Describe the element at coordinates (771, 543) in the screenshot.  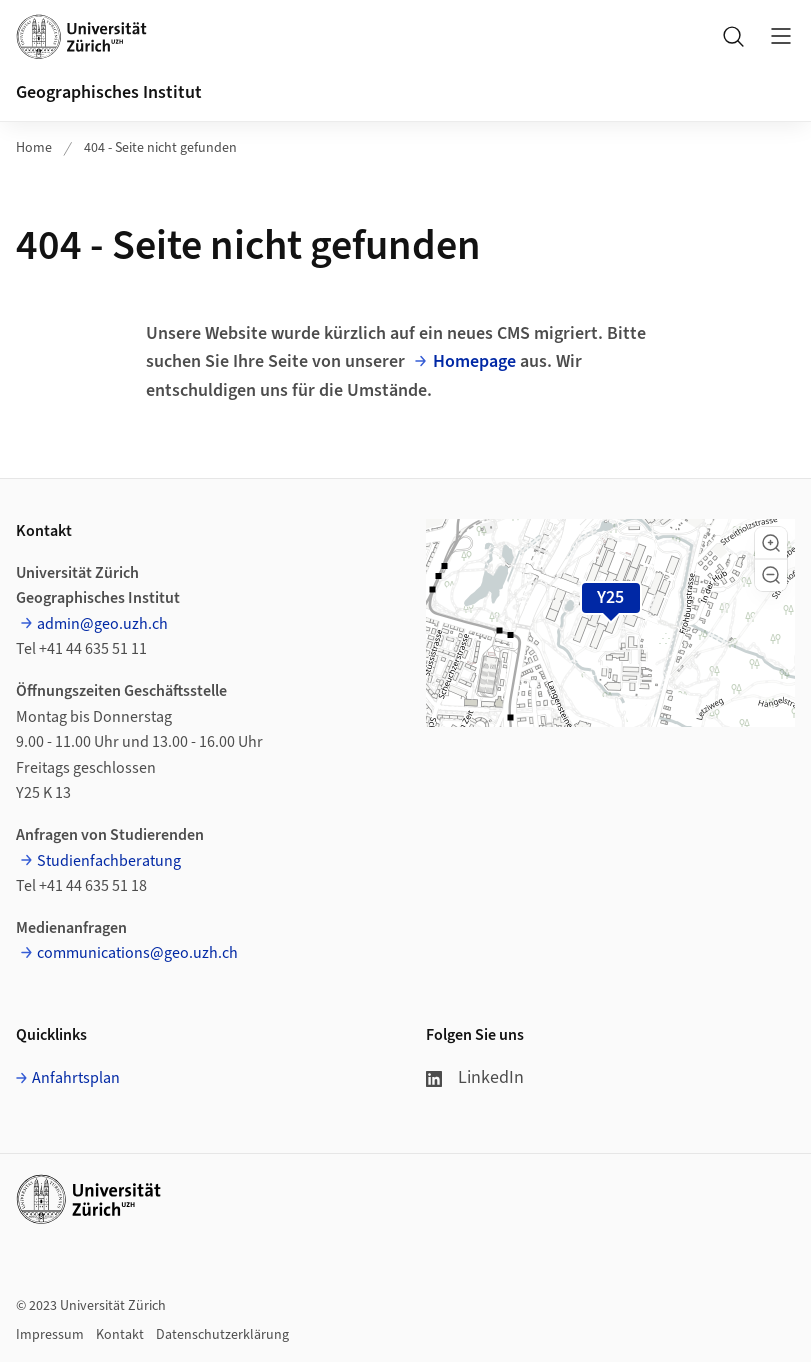
I see `[button]` at that location.